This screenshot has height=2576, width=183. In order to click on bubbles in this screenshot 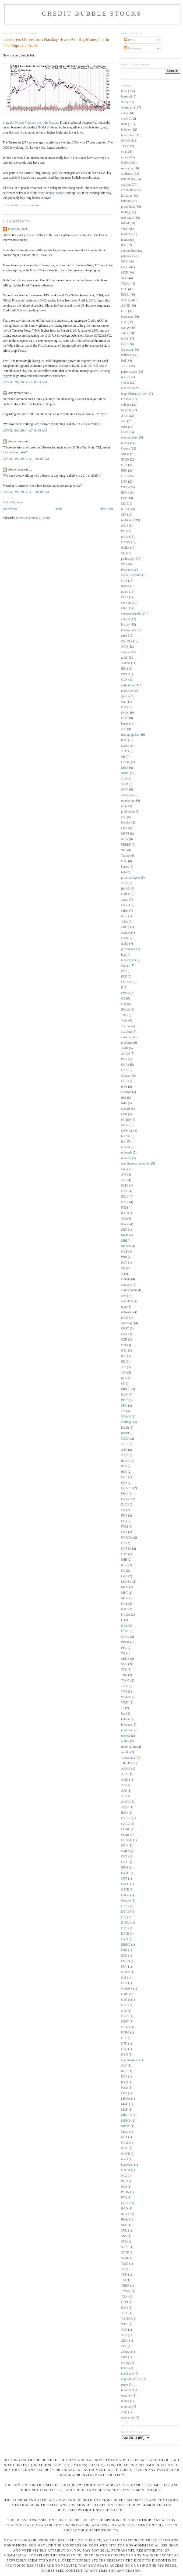, I will do `click(126, 129)`.